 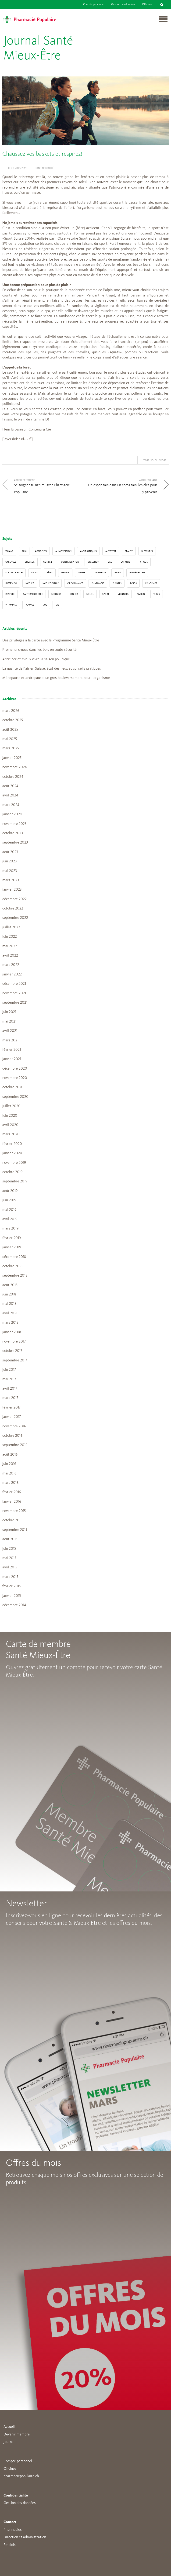 What do you see at coordinates (10, 2469) in the screenshot?
I see `Offcines` at bounding box center [10, 2469].